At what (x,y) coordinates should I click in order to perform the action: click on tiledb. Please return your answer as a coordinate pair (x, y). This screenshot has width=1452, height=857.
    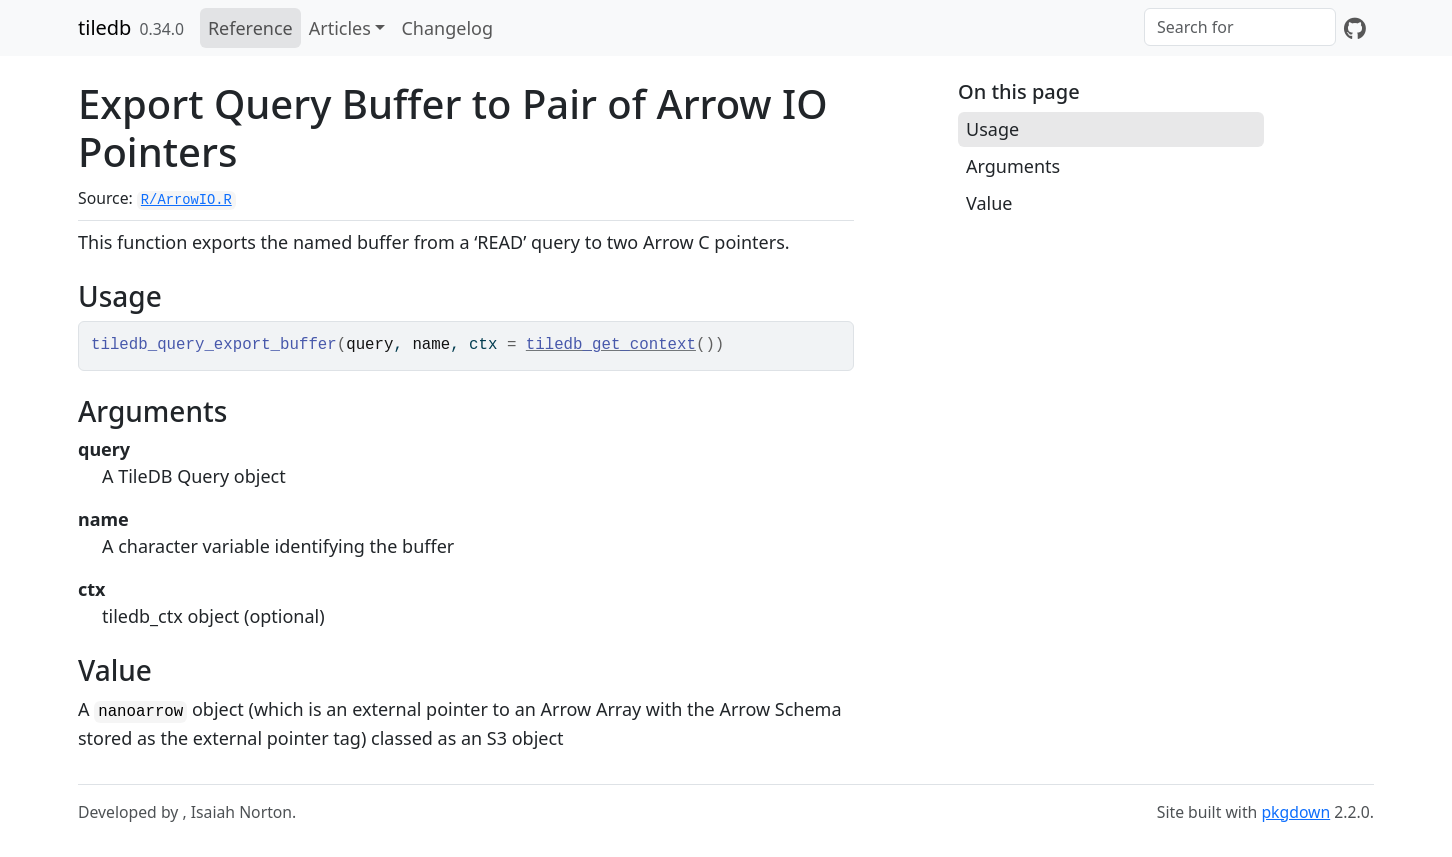
    Looking at the image, I should click on (104, 27).